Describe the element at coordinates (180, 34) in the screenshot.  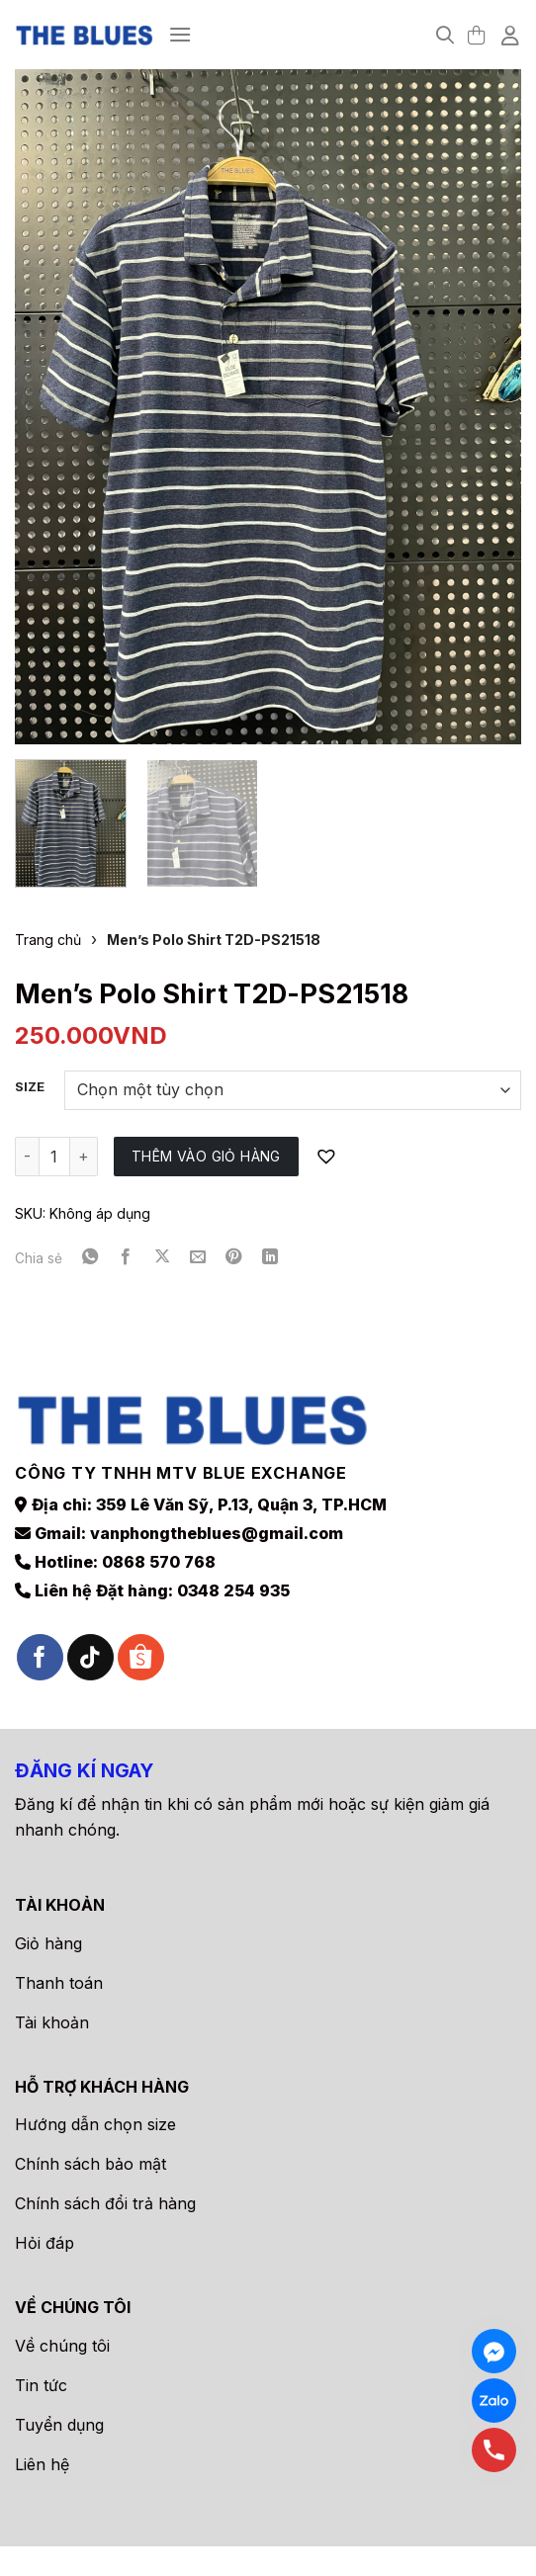
I see `[Menu]` at that location.